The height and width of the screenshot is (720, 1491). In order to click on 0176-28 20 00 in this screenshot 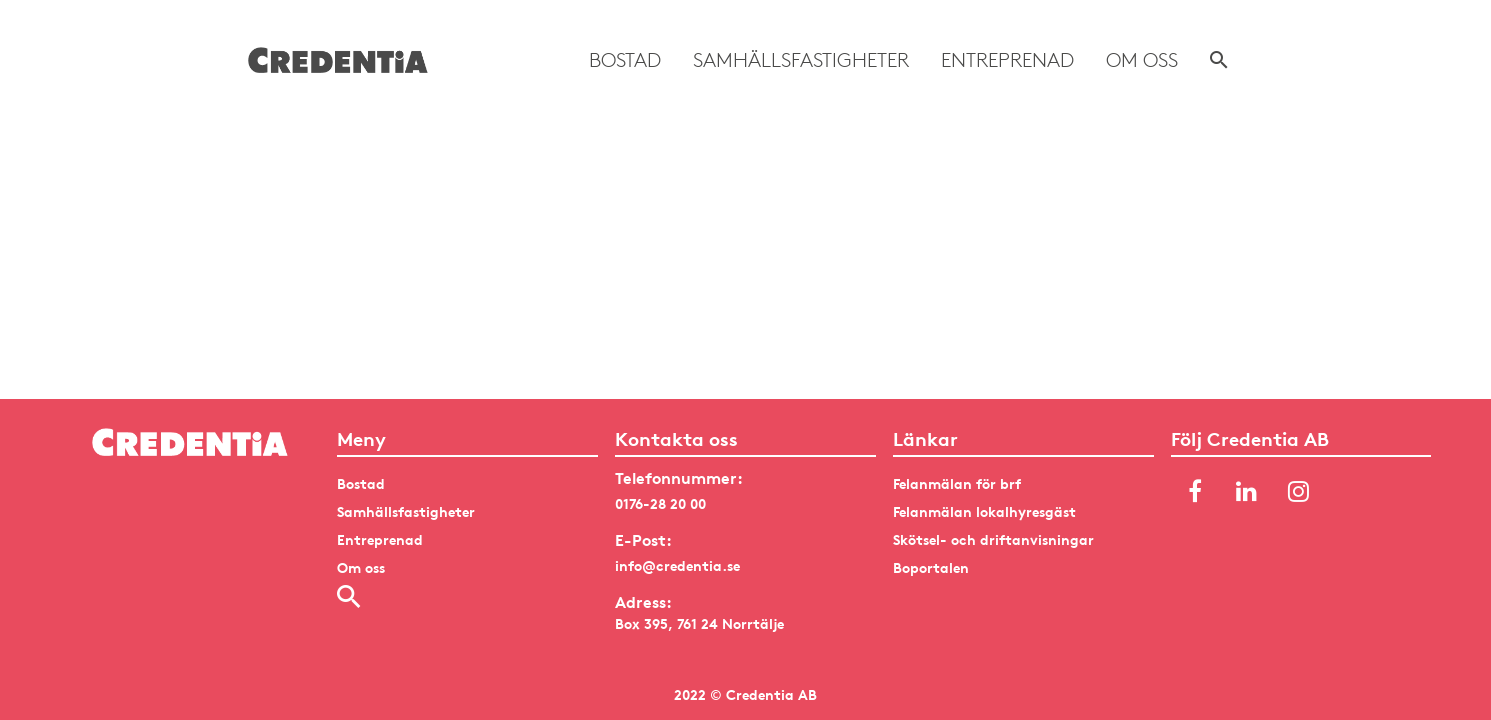, I will do `click(660, 503)`.